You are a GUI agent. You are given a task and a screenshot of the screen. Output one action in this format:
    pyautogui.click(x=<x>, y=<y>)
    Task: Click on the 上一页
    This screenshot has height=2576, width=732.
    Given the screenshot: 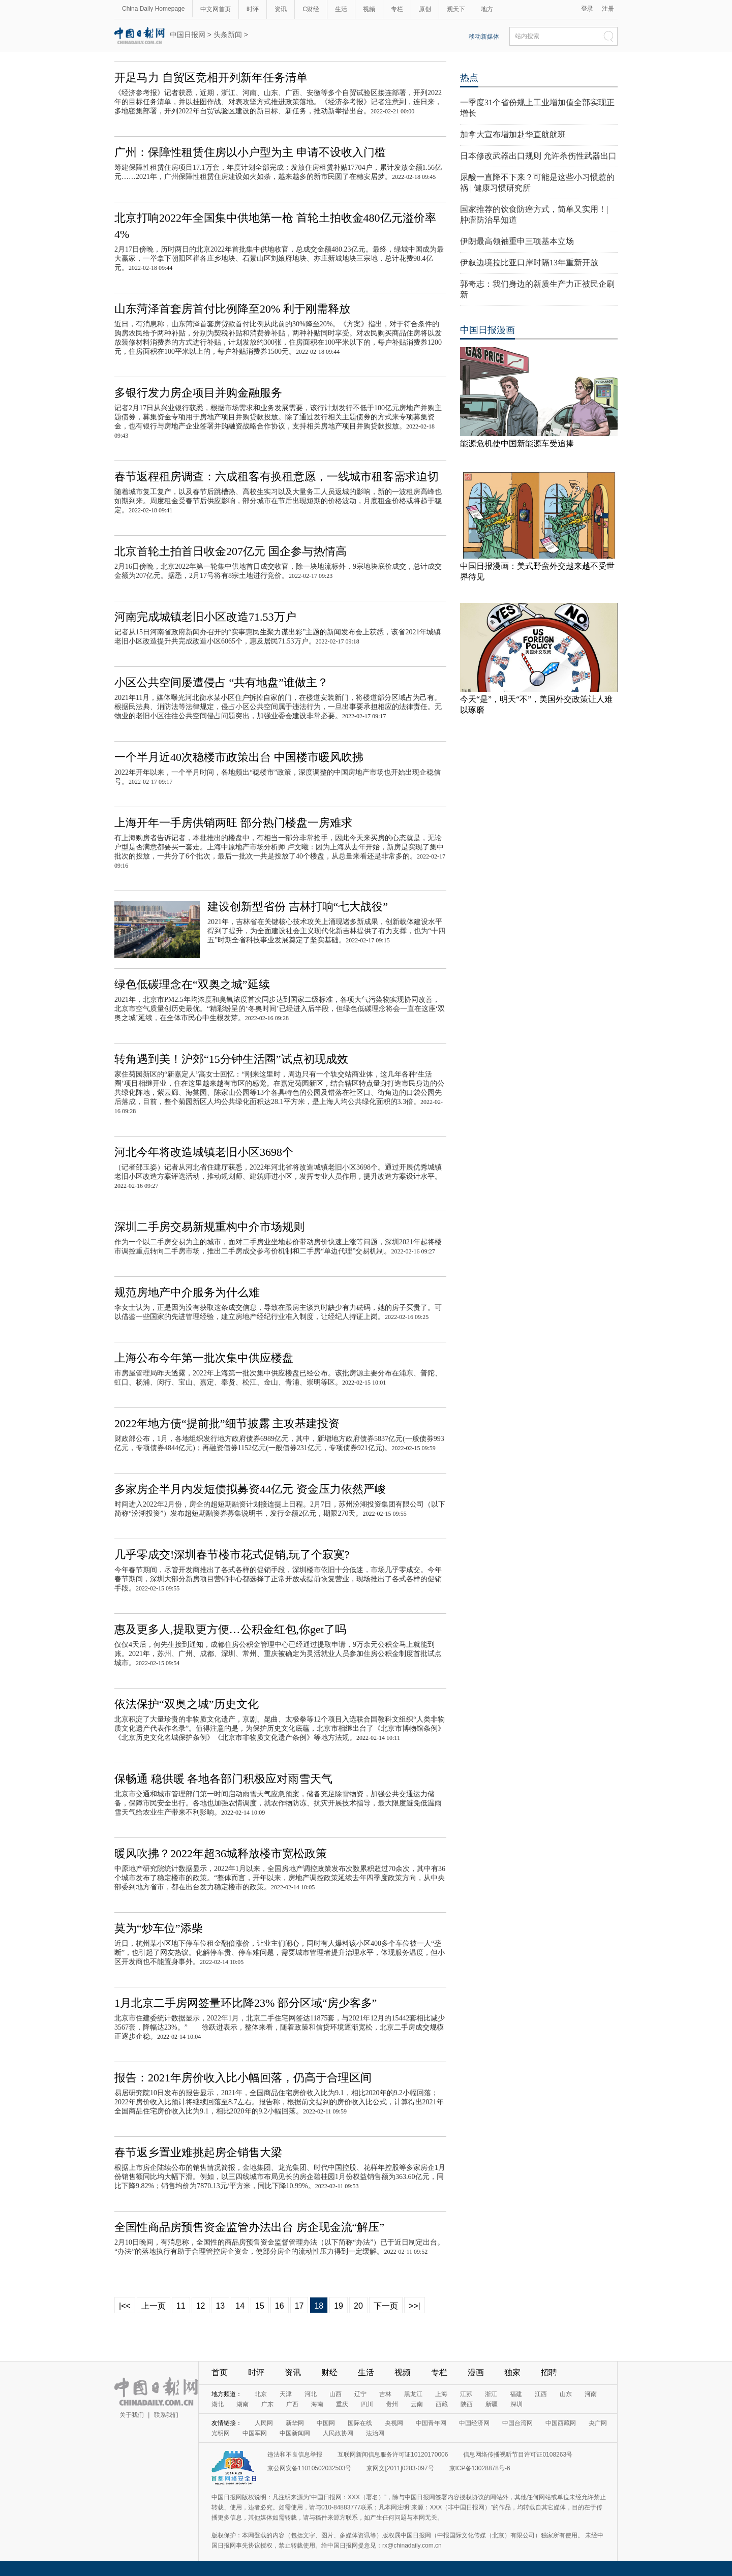 What is the action you would take?
    pyautogui.click(x=153, y=2306)
    